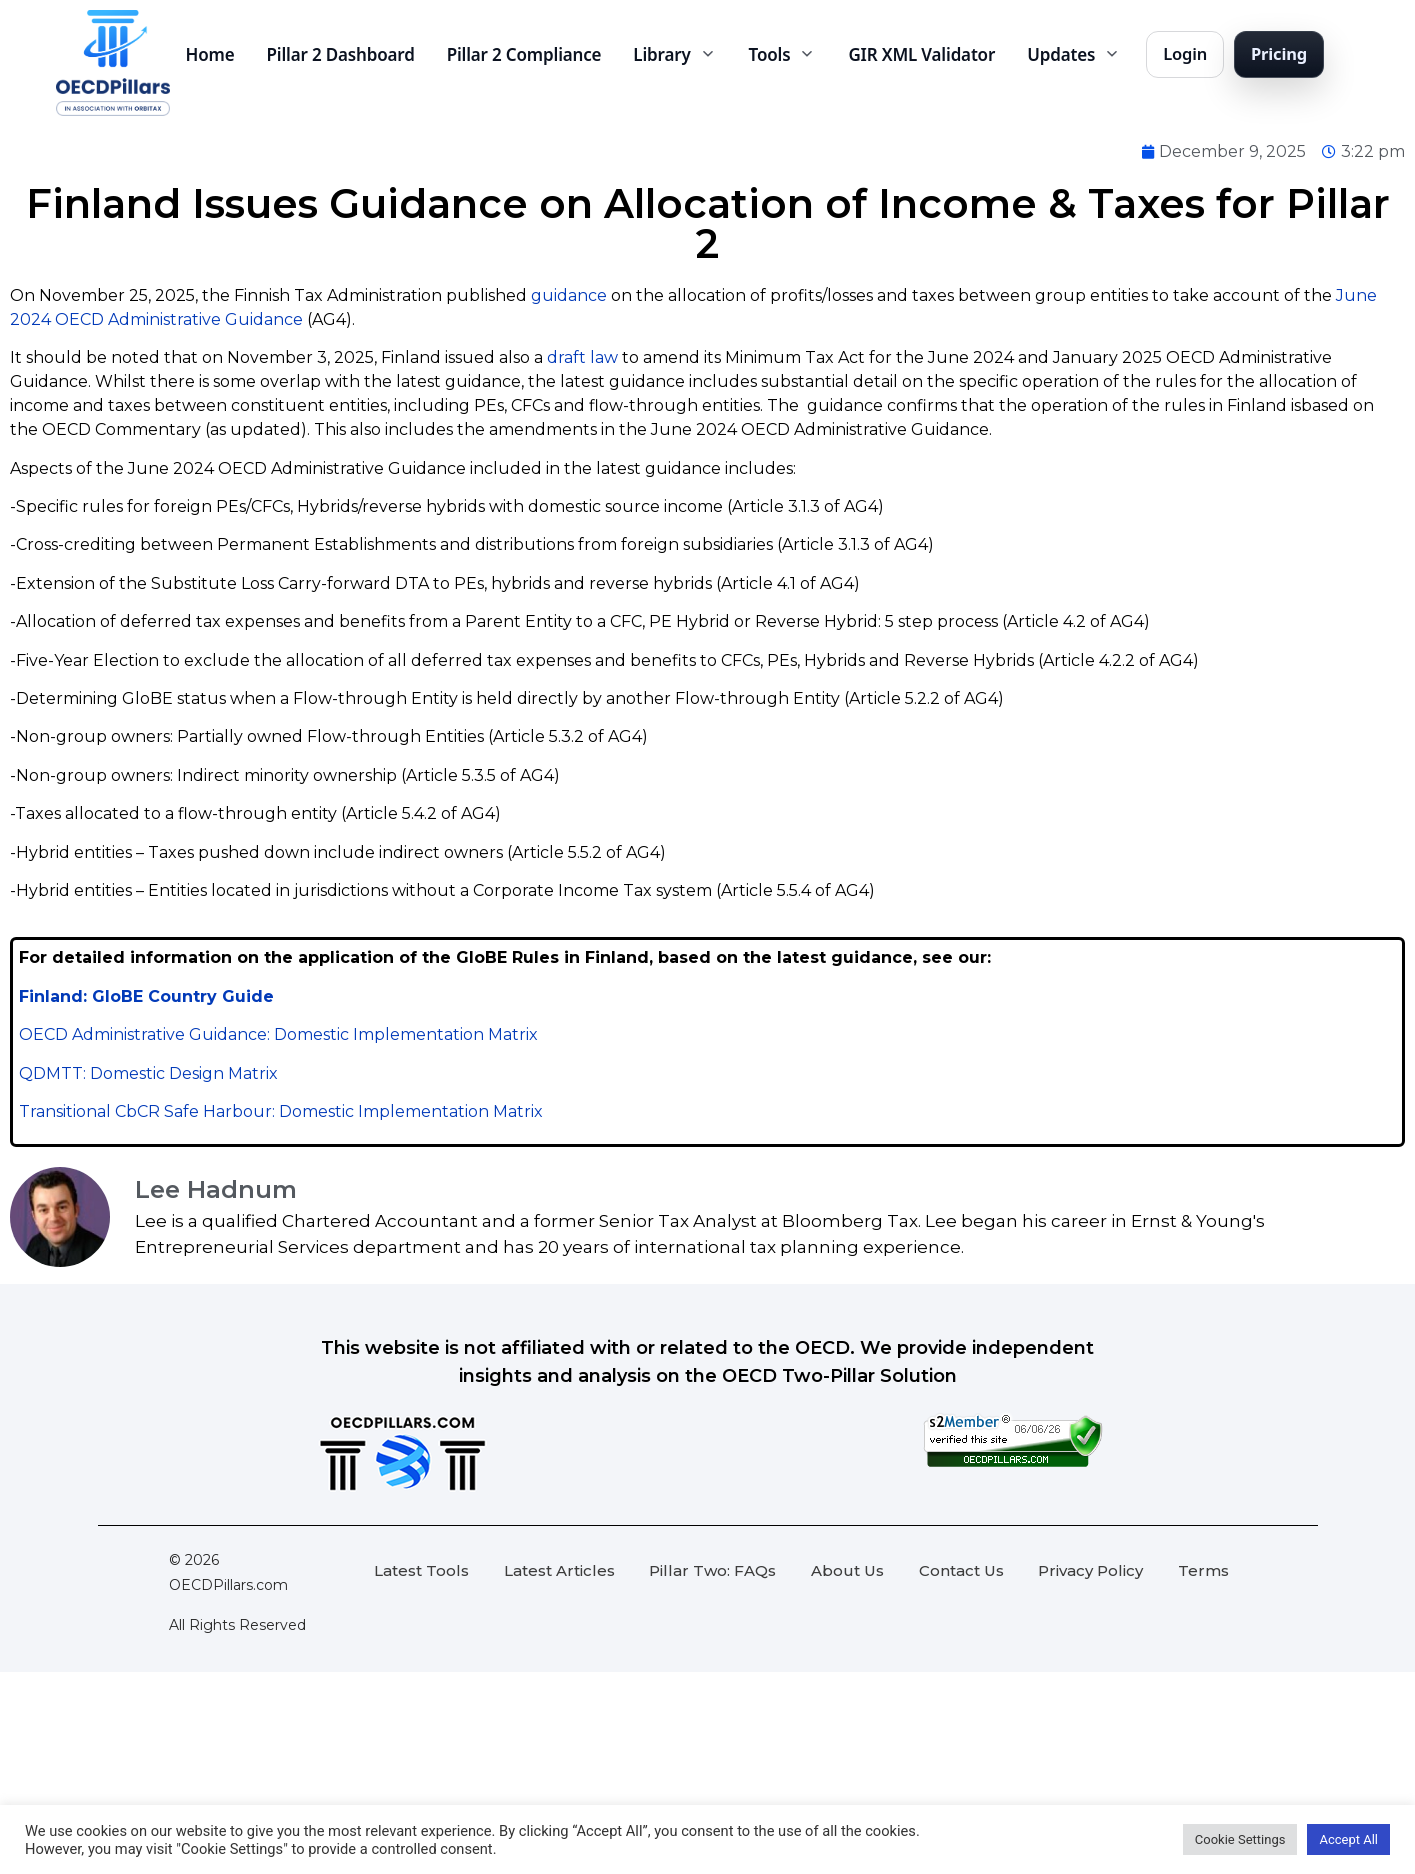 The image size is (1415, 1874). What do you see at coordinates (559, 1570) in the screenshot?
I see `Latest Articles` at bounding box center [559, 1570].